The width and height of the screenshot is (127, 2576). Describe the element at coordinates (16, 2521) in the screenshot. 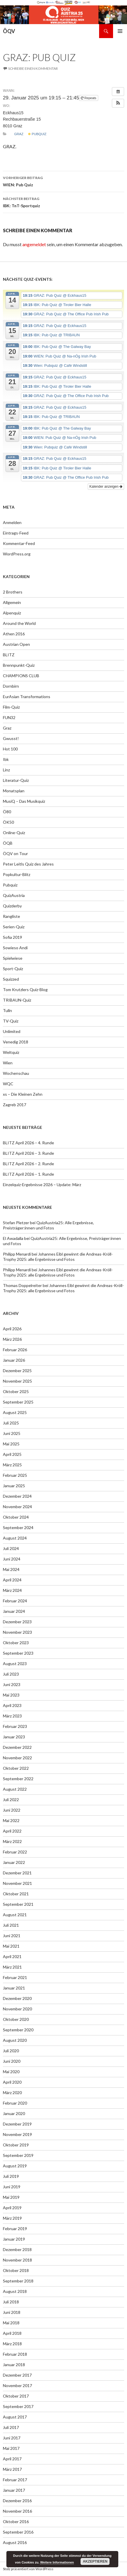

I see `Oktober 2016` at that location.